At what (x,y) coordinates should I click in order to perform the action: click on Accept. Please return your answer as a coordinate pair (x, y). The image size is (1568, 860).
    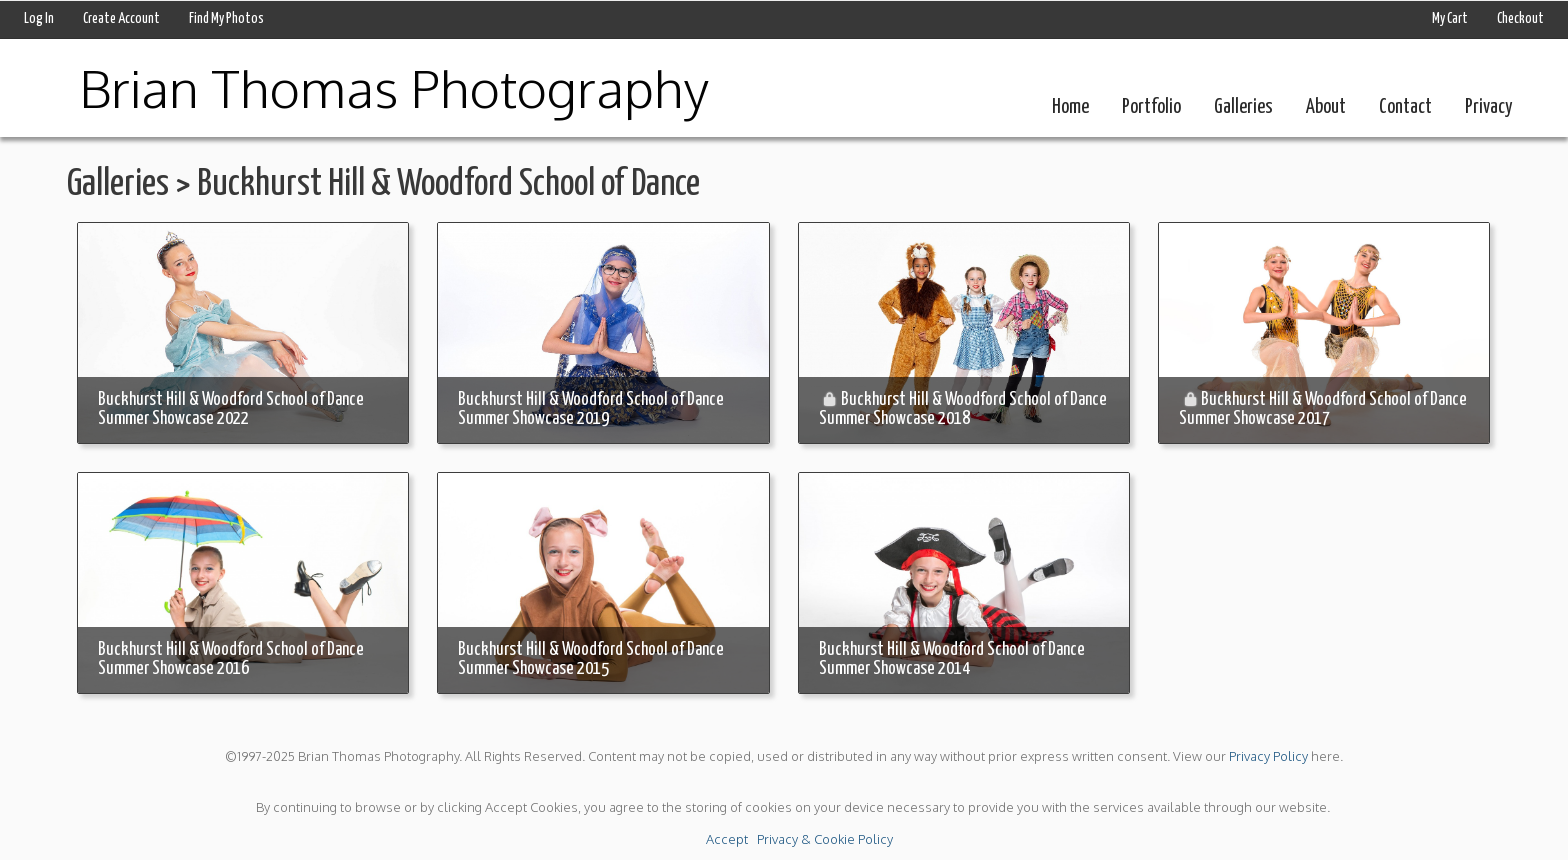
    Looking at the image, I should click on (727, 839).